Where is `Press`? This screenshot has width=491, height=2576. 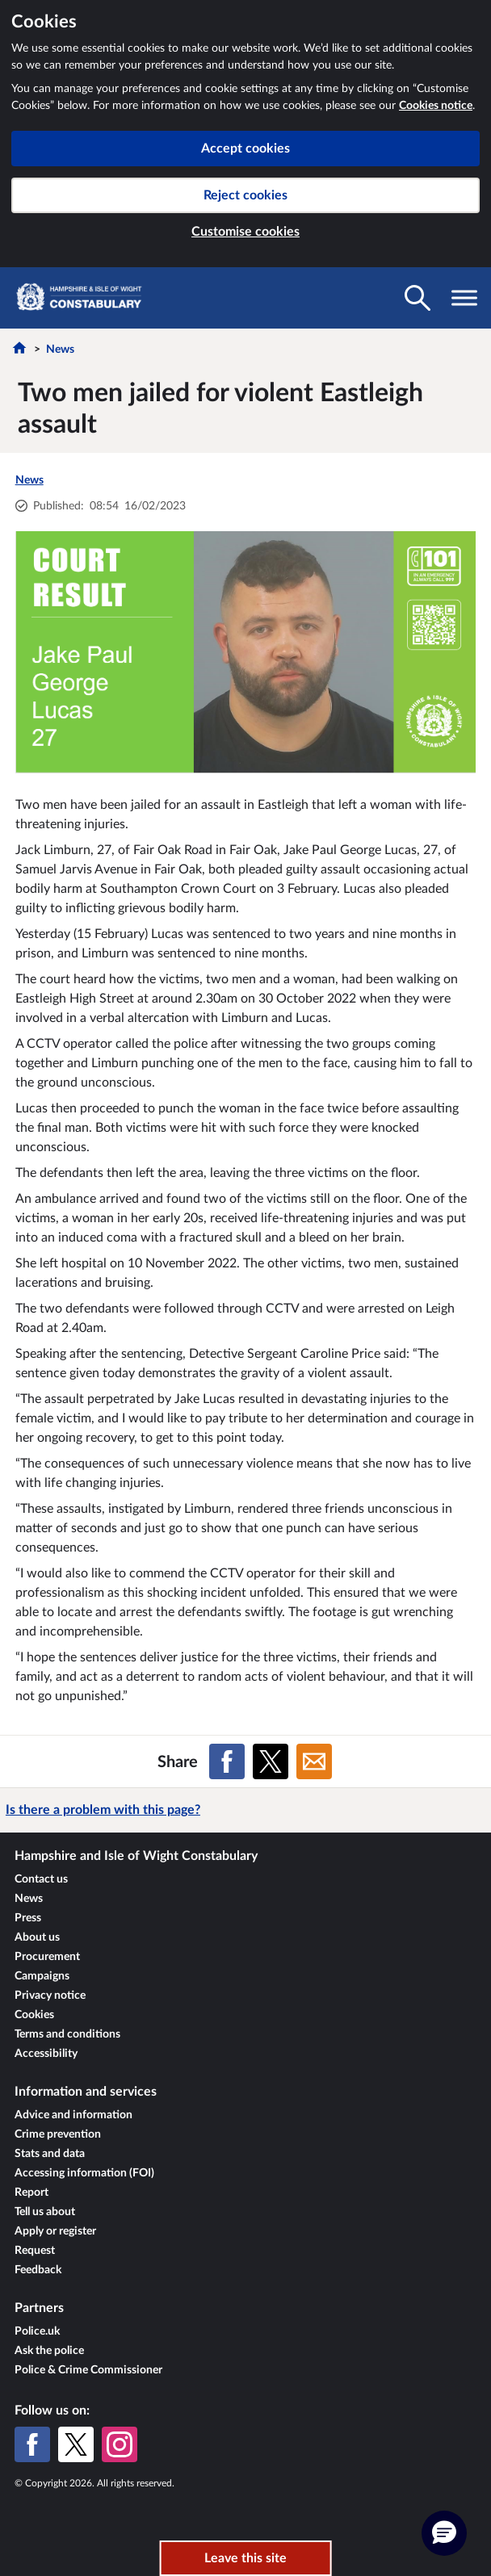 Press is located at coordinates (28, 1918).